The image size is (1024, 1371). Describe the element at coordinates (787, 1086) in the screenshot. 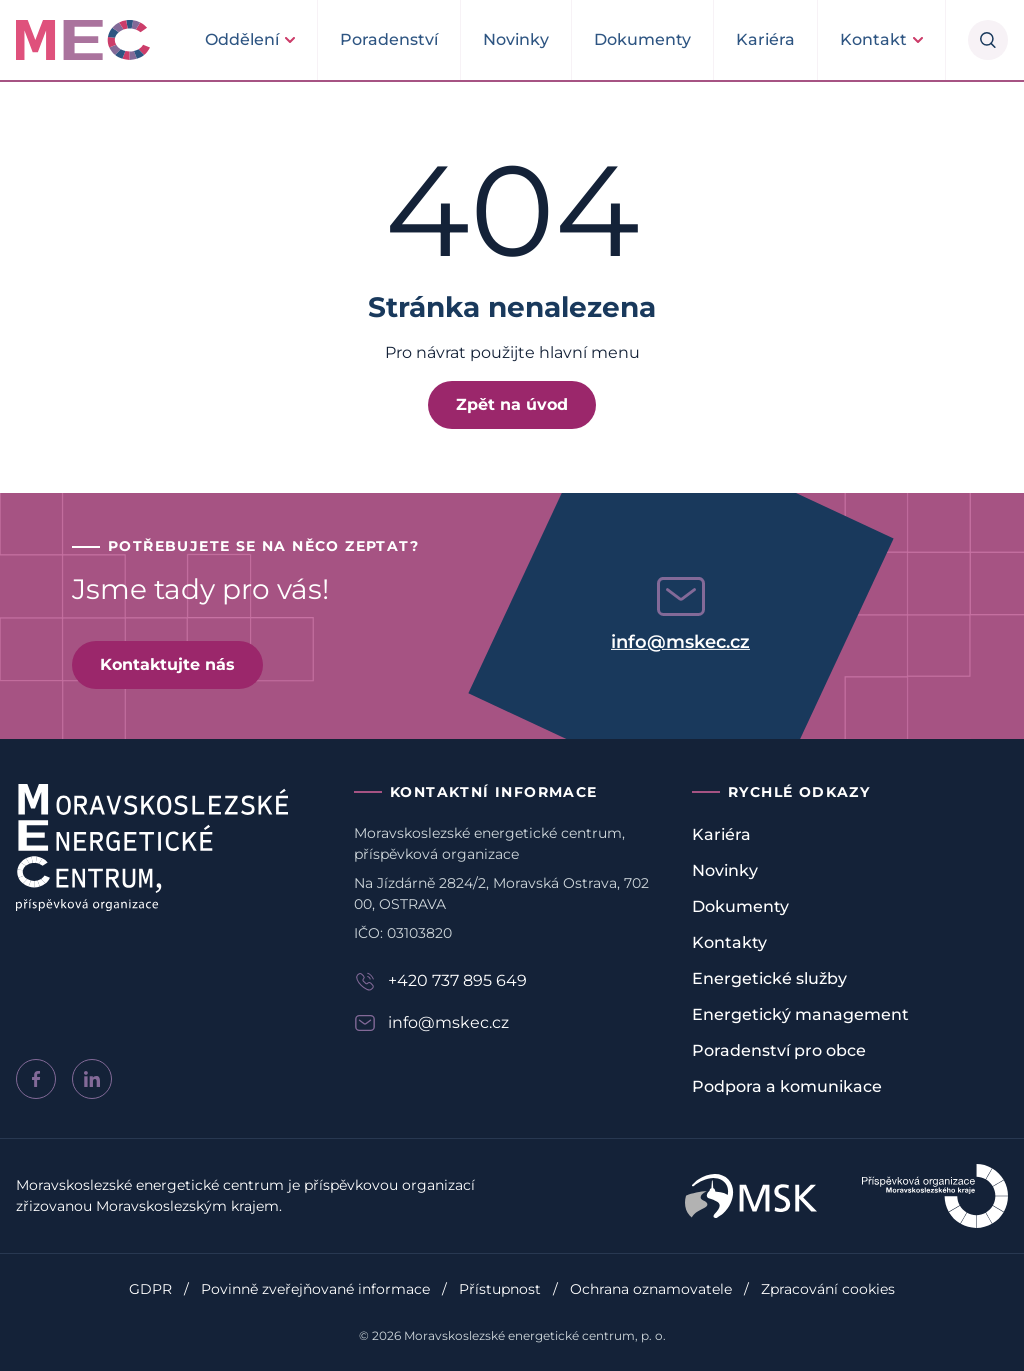

I see `Podpora a komunikace` at that location.